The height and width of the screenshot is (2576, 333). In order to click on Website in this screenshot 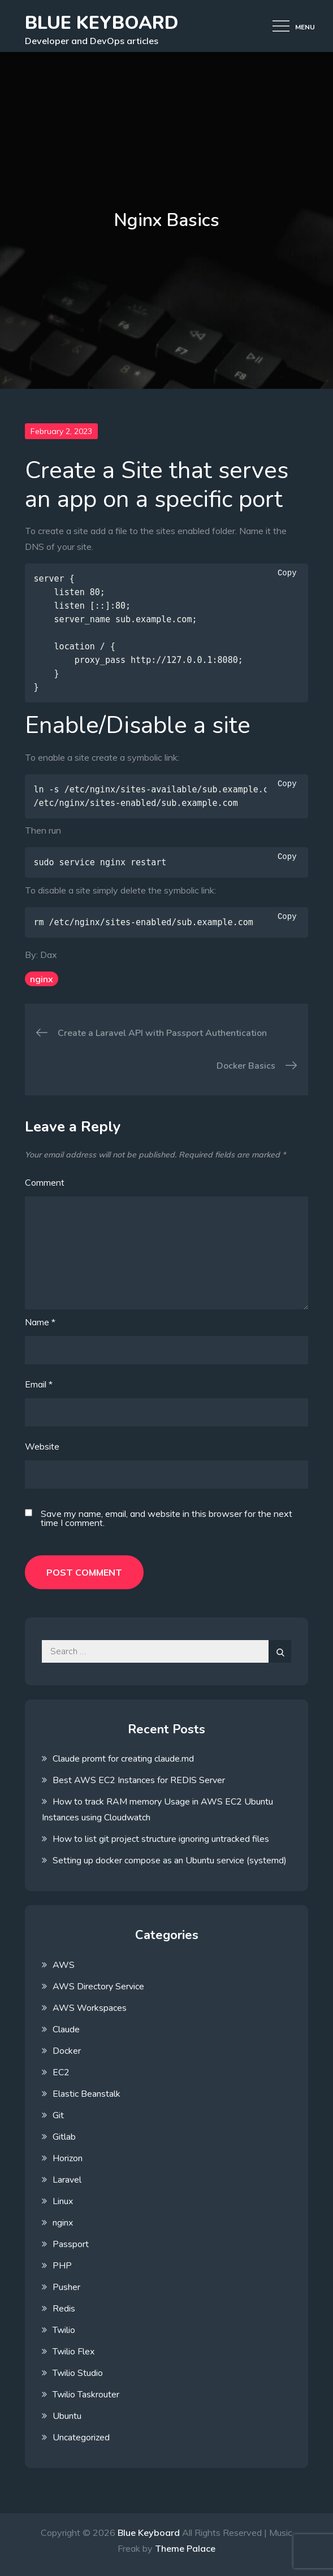, I will do `click(42, 1446)`.